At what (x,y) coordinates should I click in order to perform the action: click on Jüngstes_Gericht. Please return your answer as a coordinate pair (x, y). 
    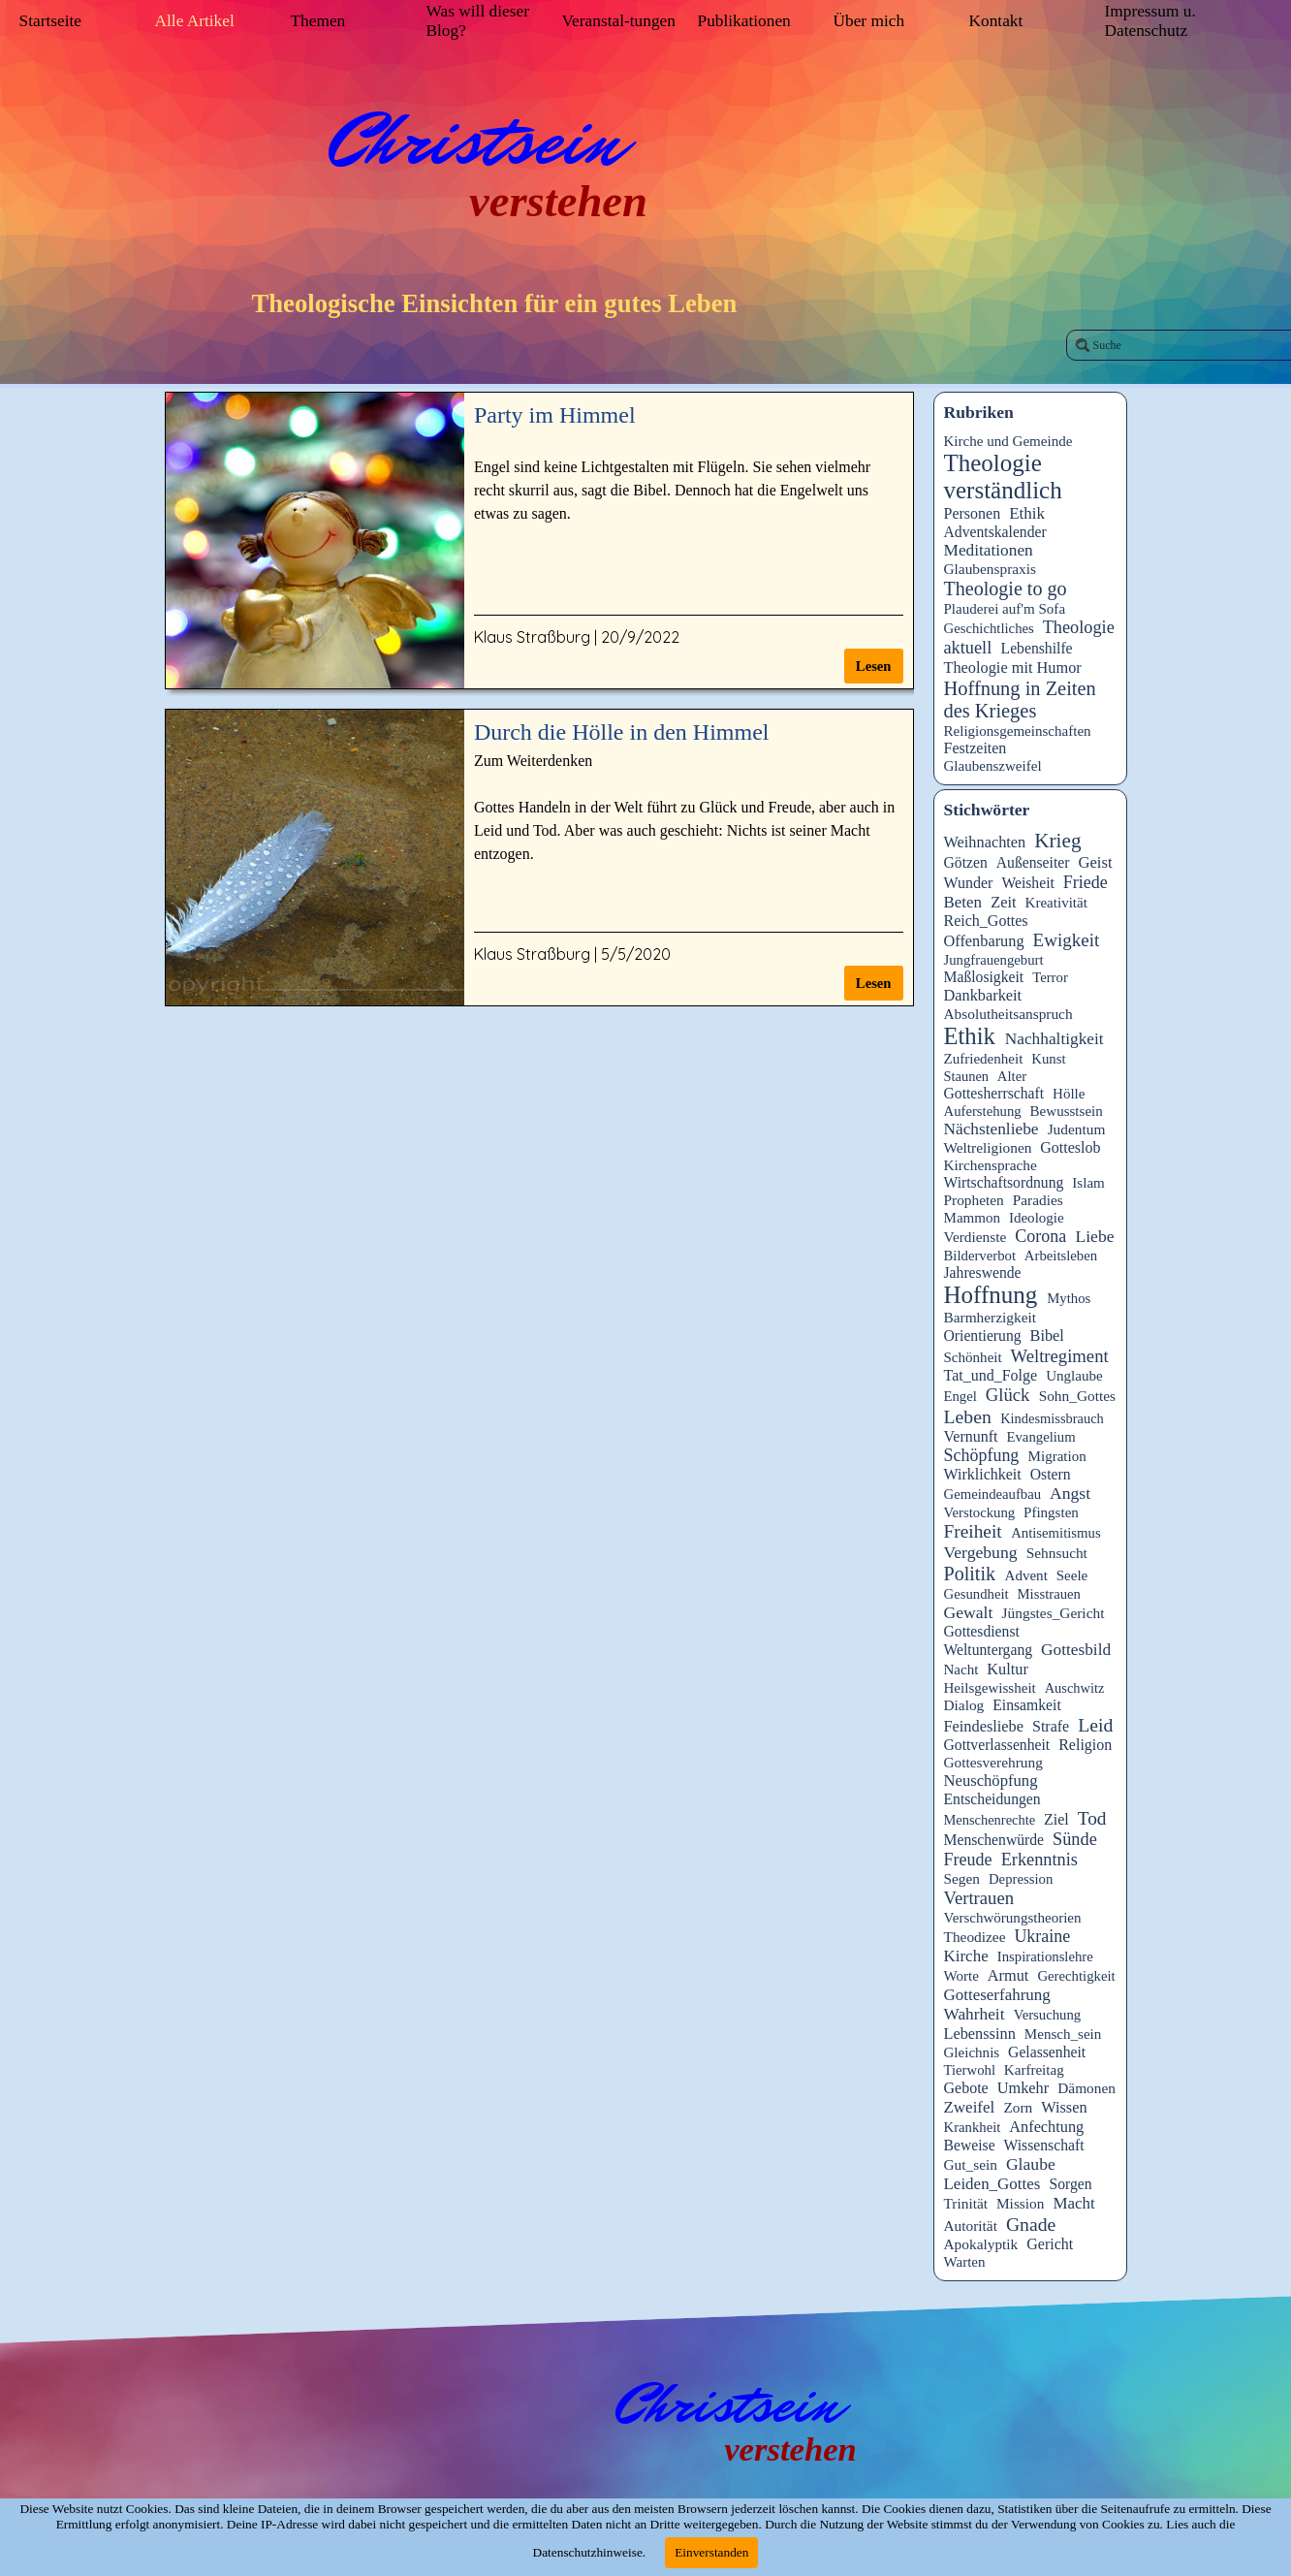
    Looking at the image, I should click on (1053, 1613).